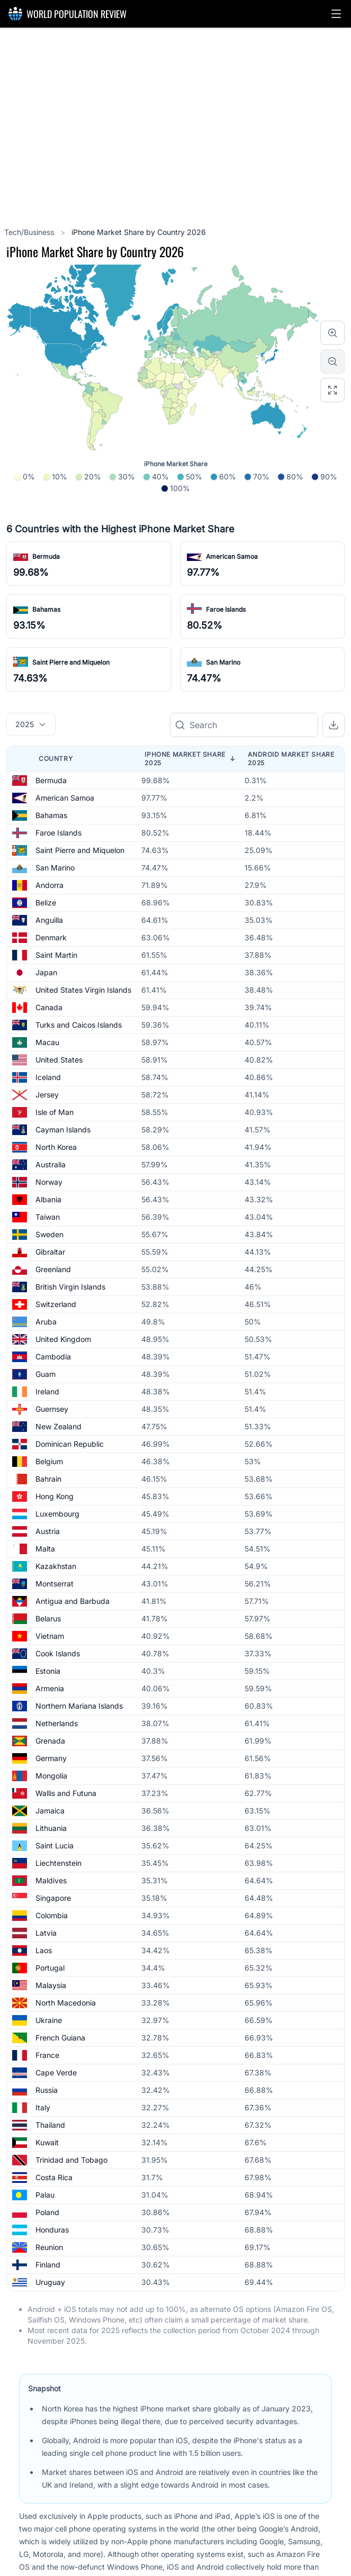 This screenshot has height=2576, width=351. Describe the element at coordinates (63, 1339) in the screenshot. I see `United Kingdom` at that location.